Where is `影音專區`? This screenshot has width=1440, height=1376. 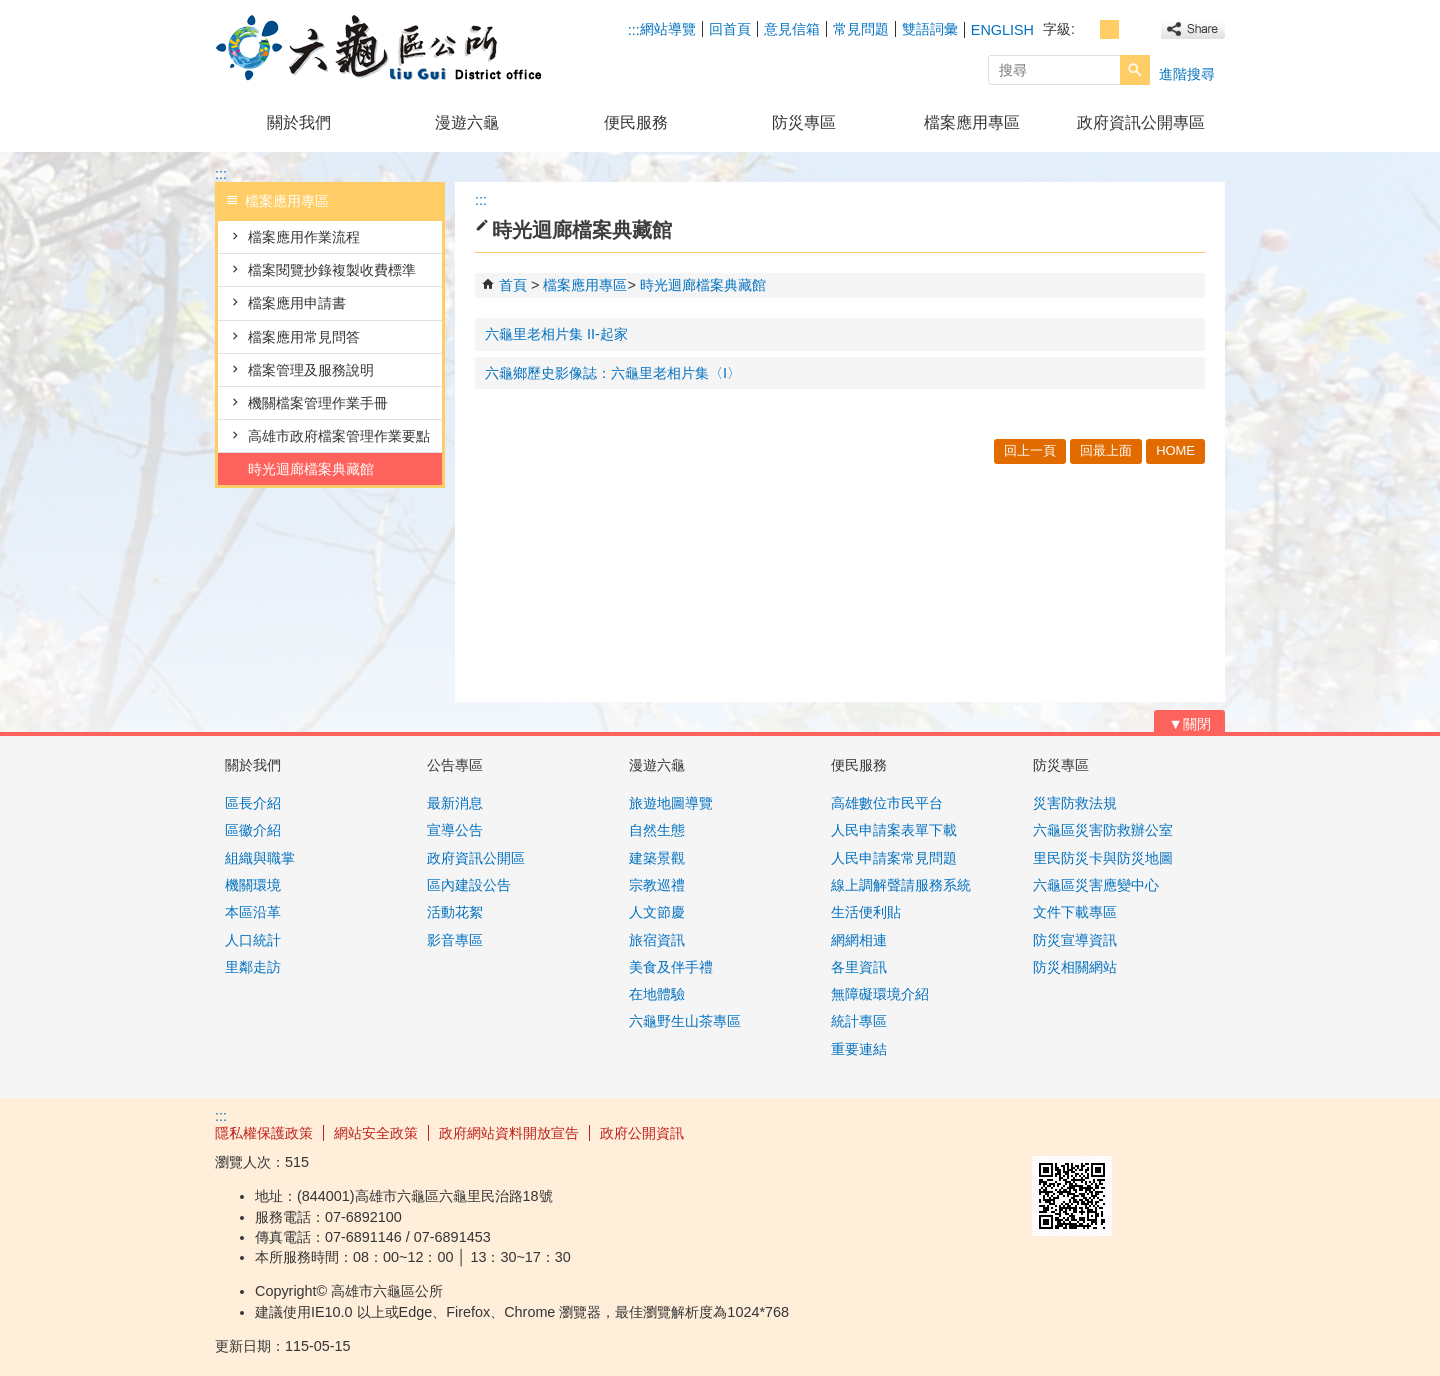 影音專區 is located at coordinates (455, 940).